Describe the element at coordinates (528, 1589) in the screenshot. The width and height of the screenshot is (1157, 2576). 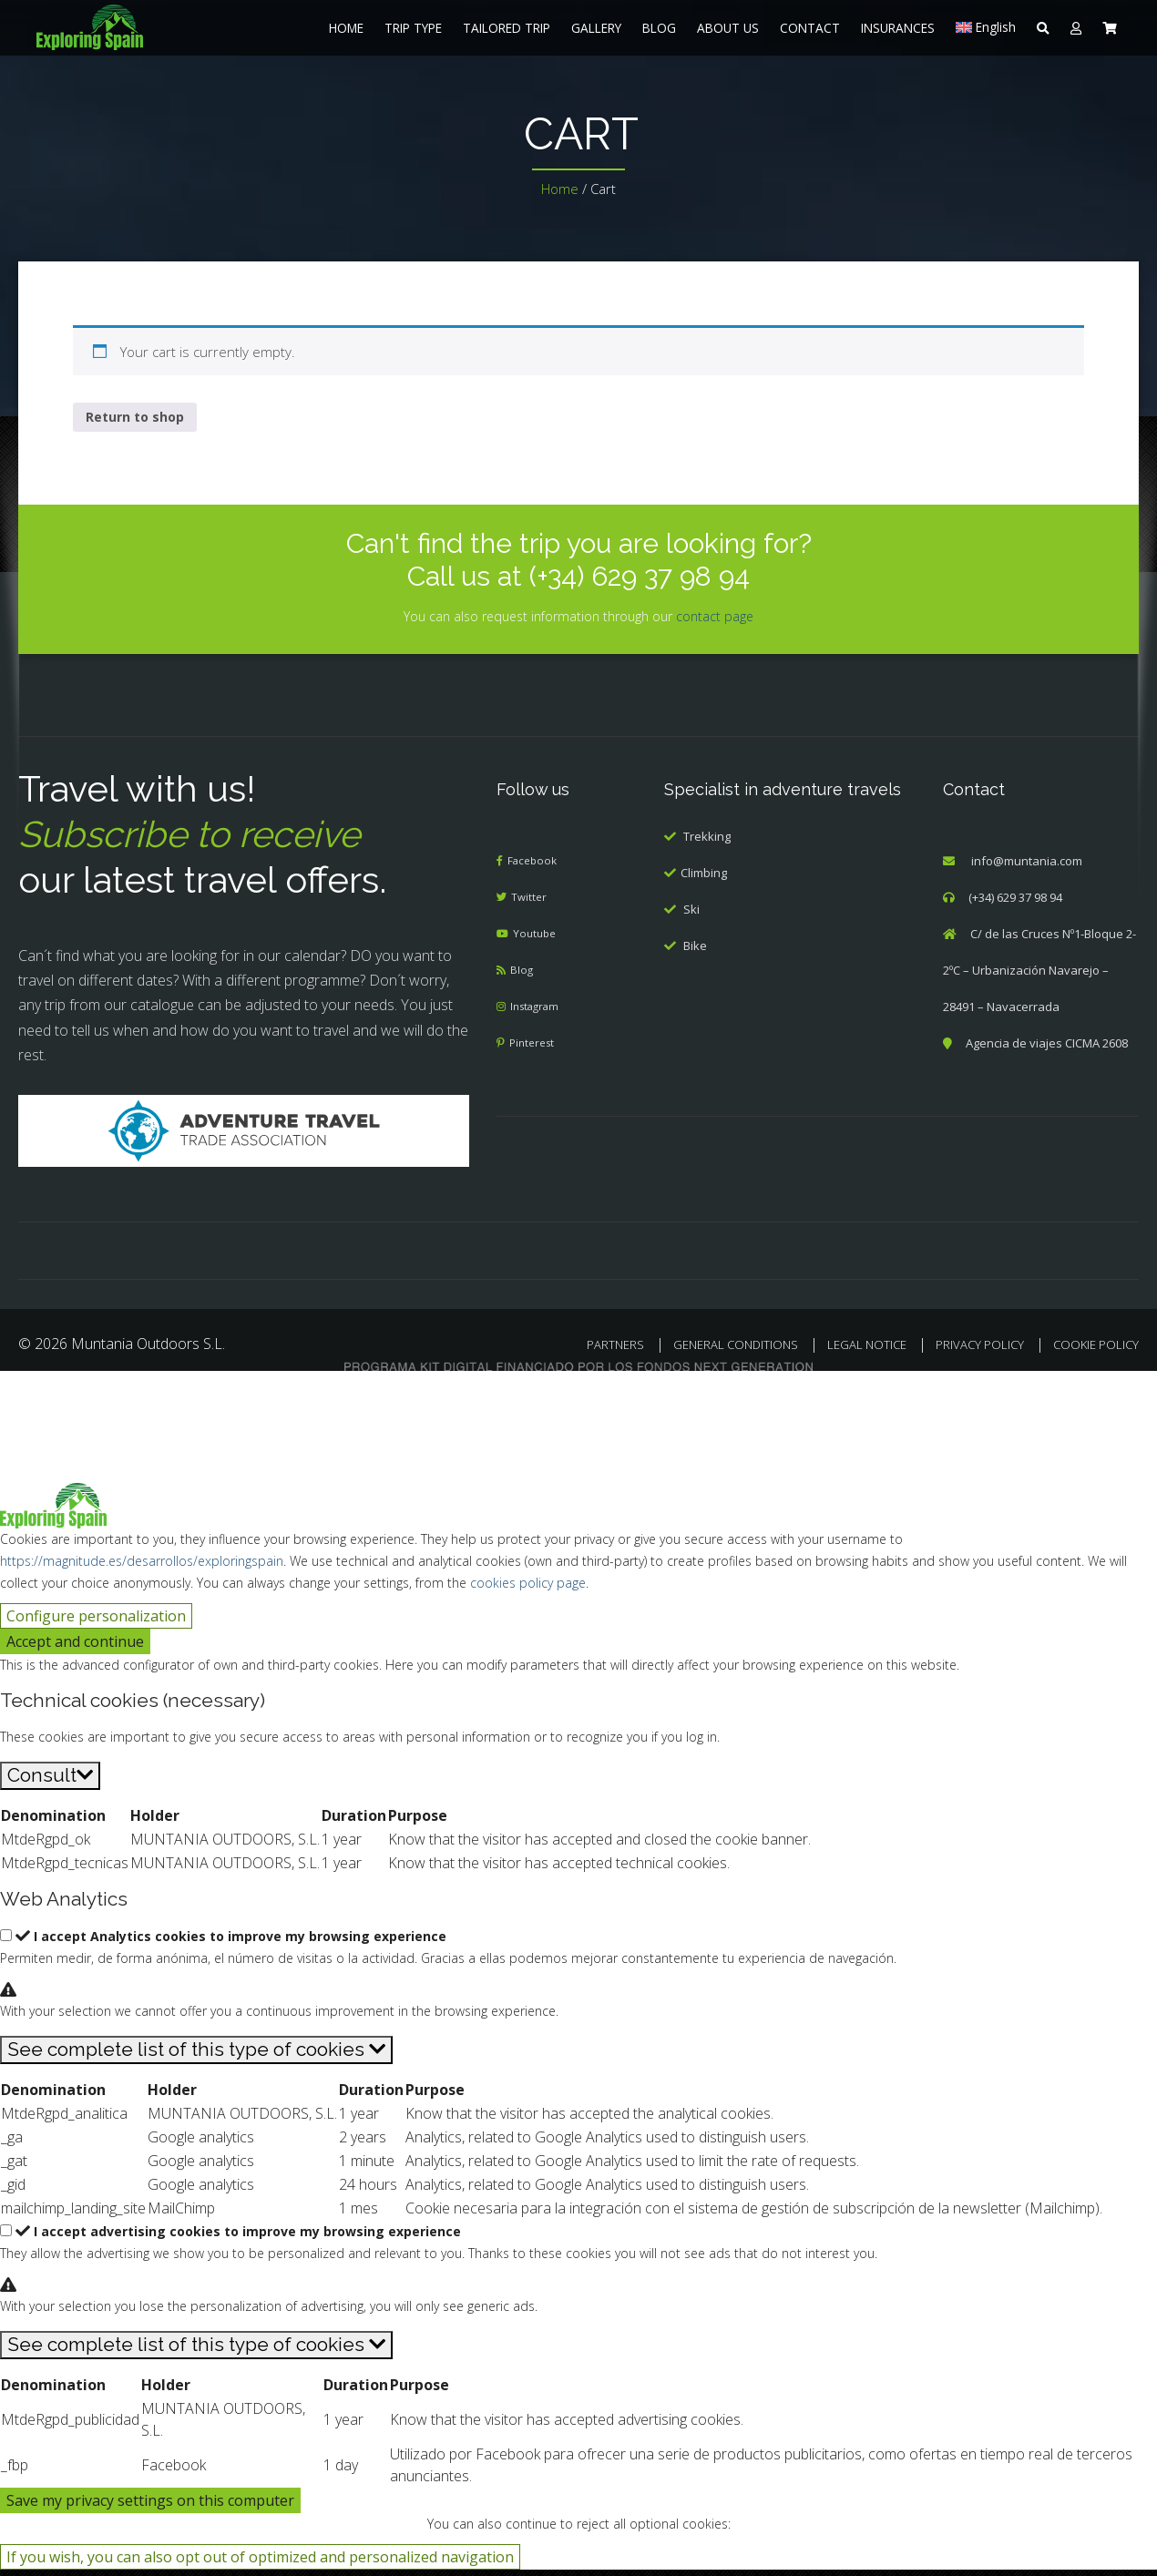
I see `cookies policy page` at that location.